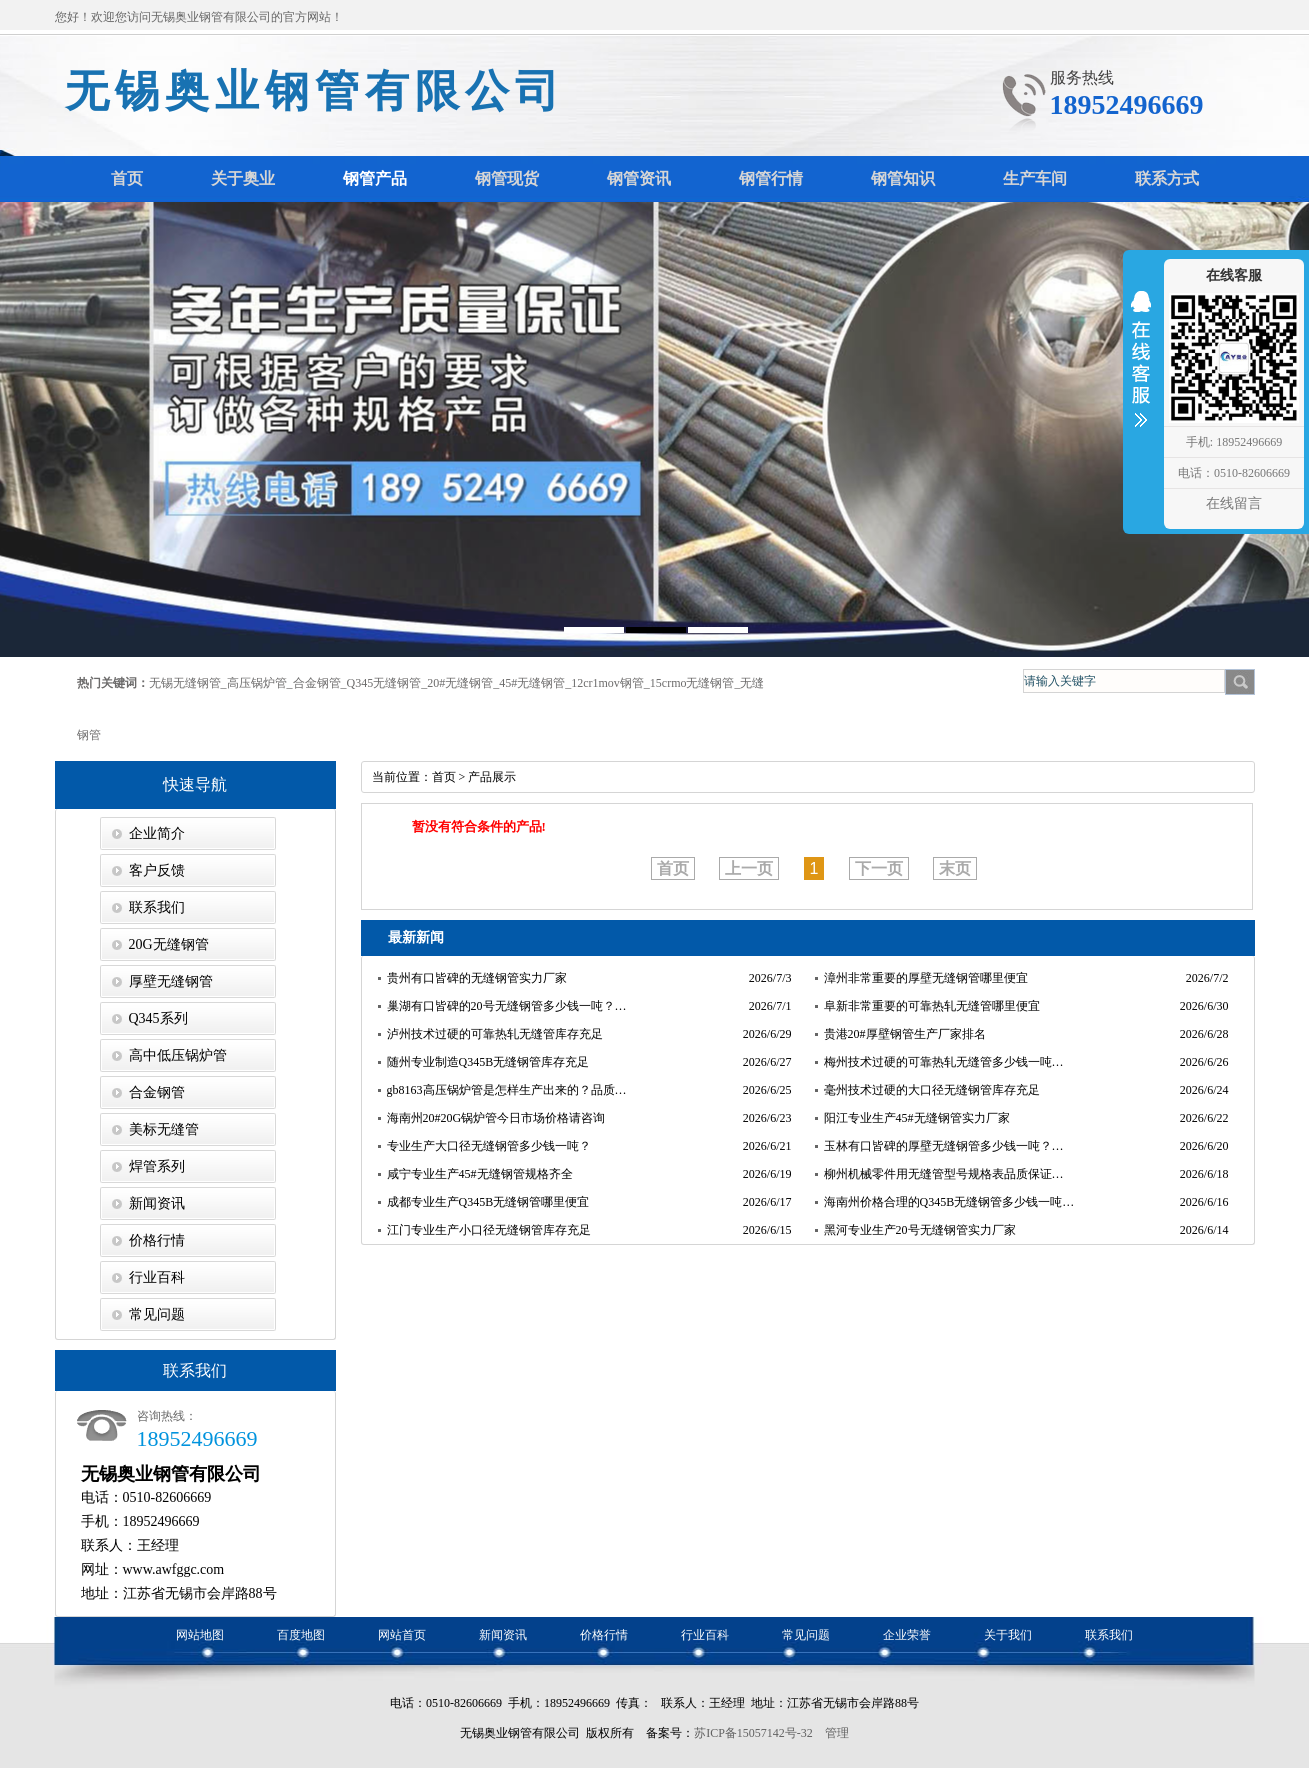  Describe the element at coordinates (200, 1635) in the screenshot. I see `网站地图` at that location.